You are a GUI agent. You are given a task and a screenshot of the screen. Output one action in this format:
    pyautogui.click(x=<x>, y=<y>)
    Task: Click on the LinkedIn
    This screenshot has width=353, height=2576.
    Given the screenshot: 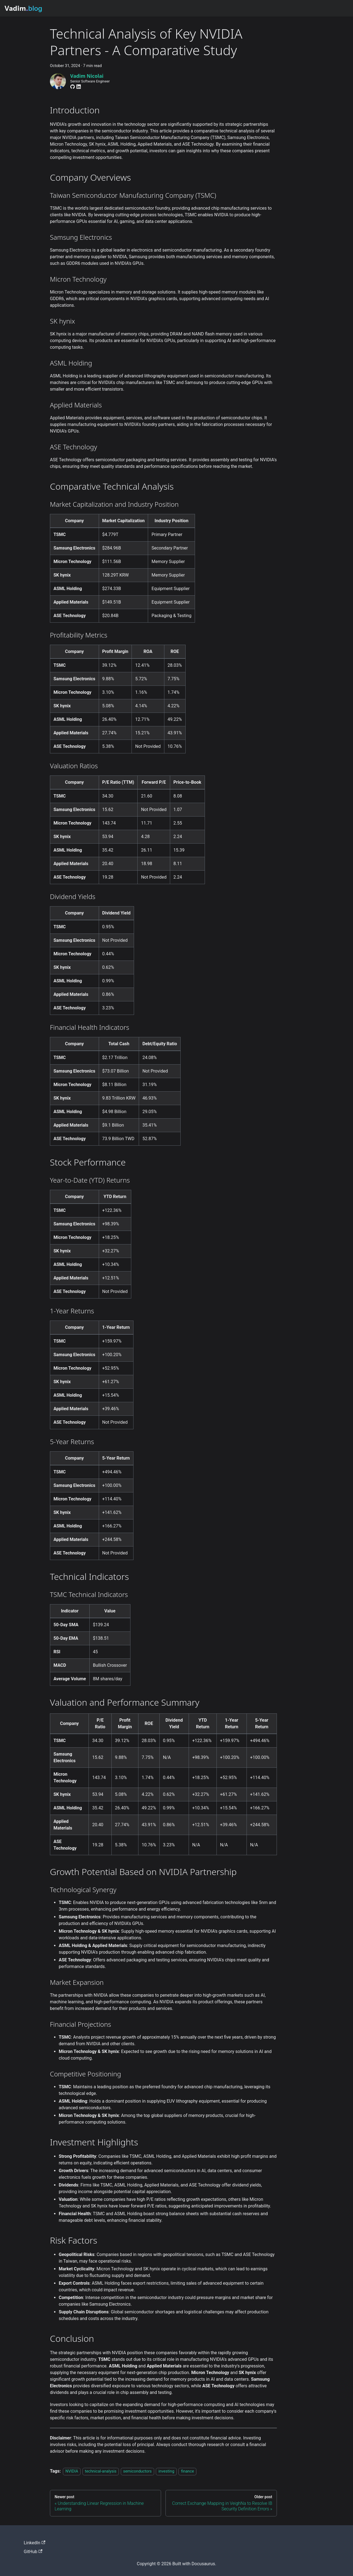 What is the action you would take?
    pyautogui.click(x=34, y=2542)
    